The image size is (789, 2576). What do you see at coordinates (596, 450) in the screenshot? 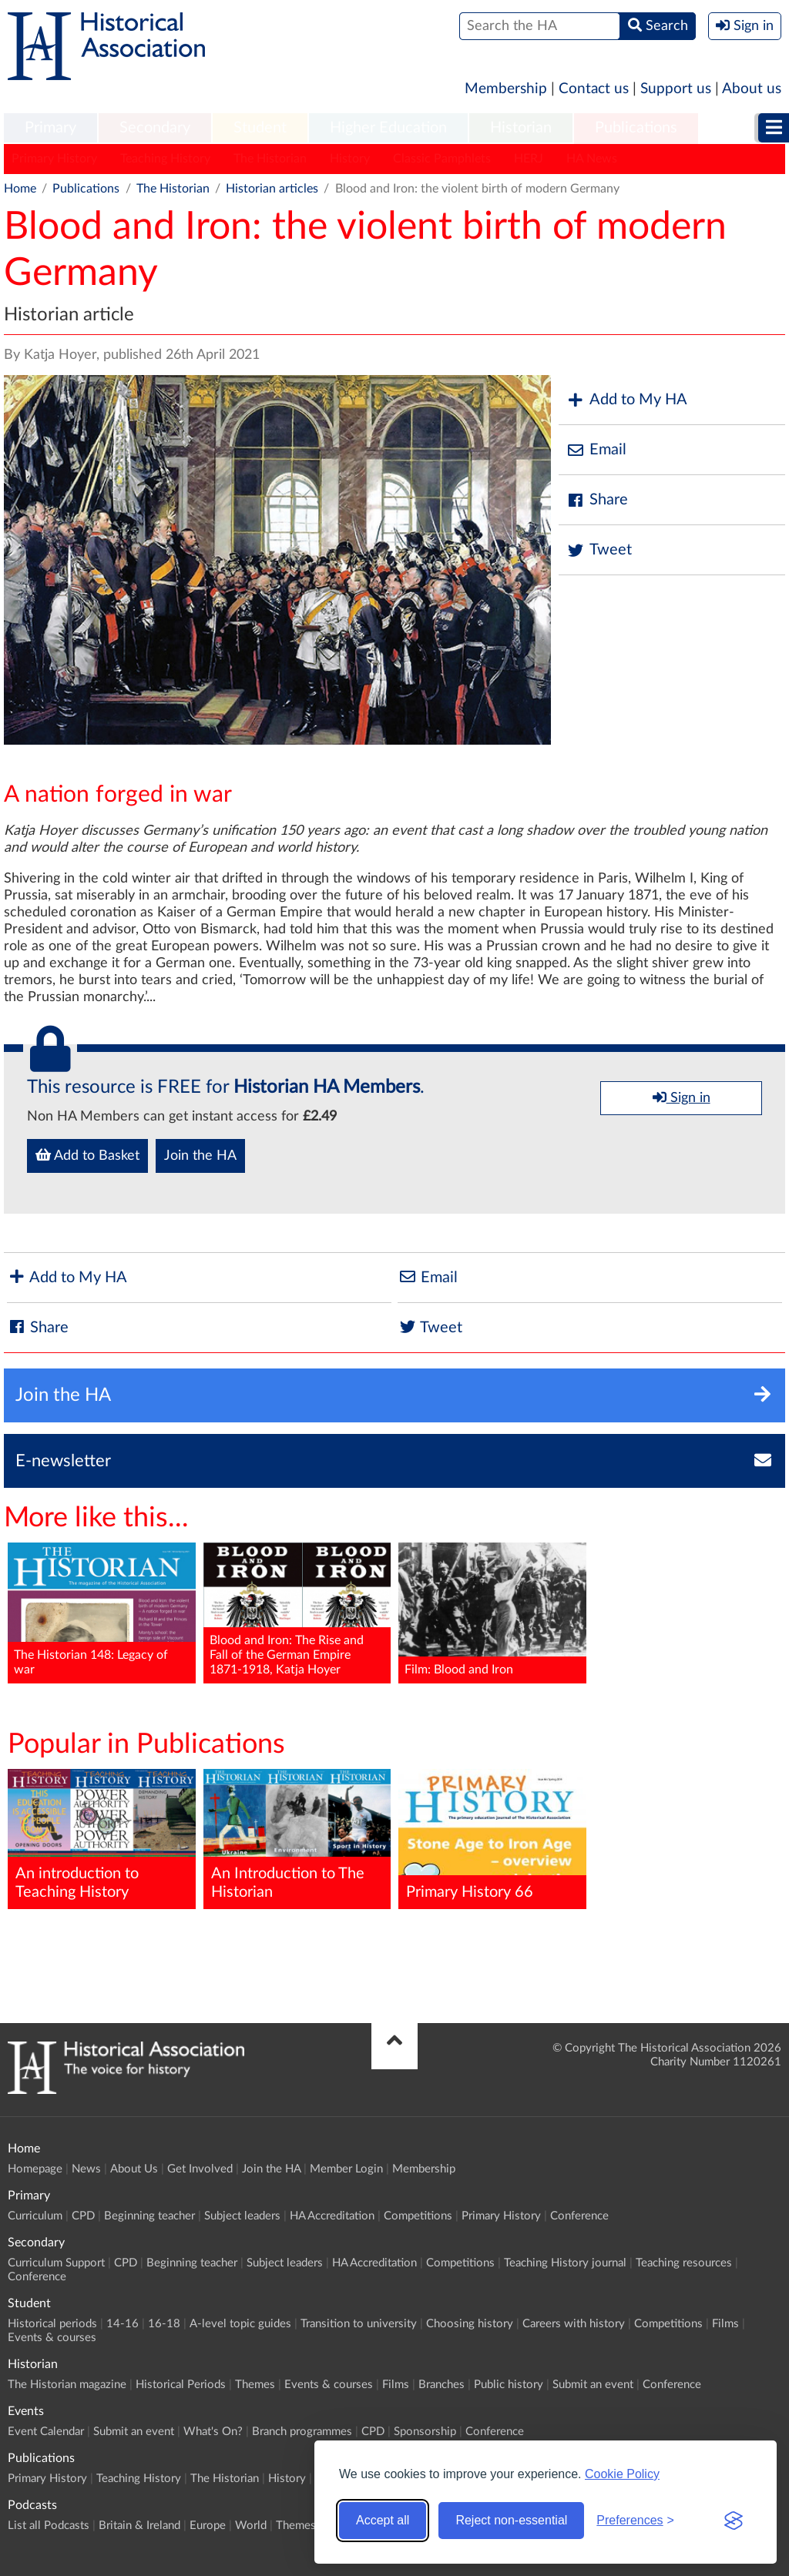
I see `Email` at bounding box center [596, 450].